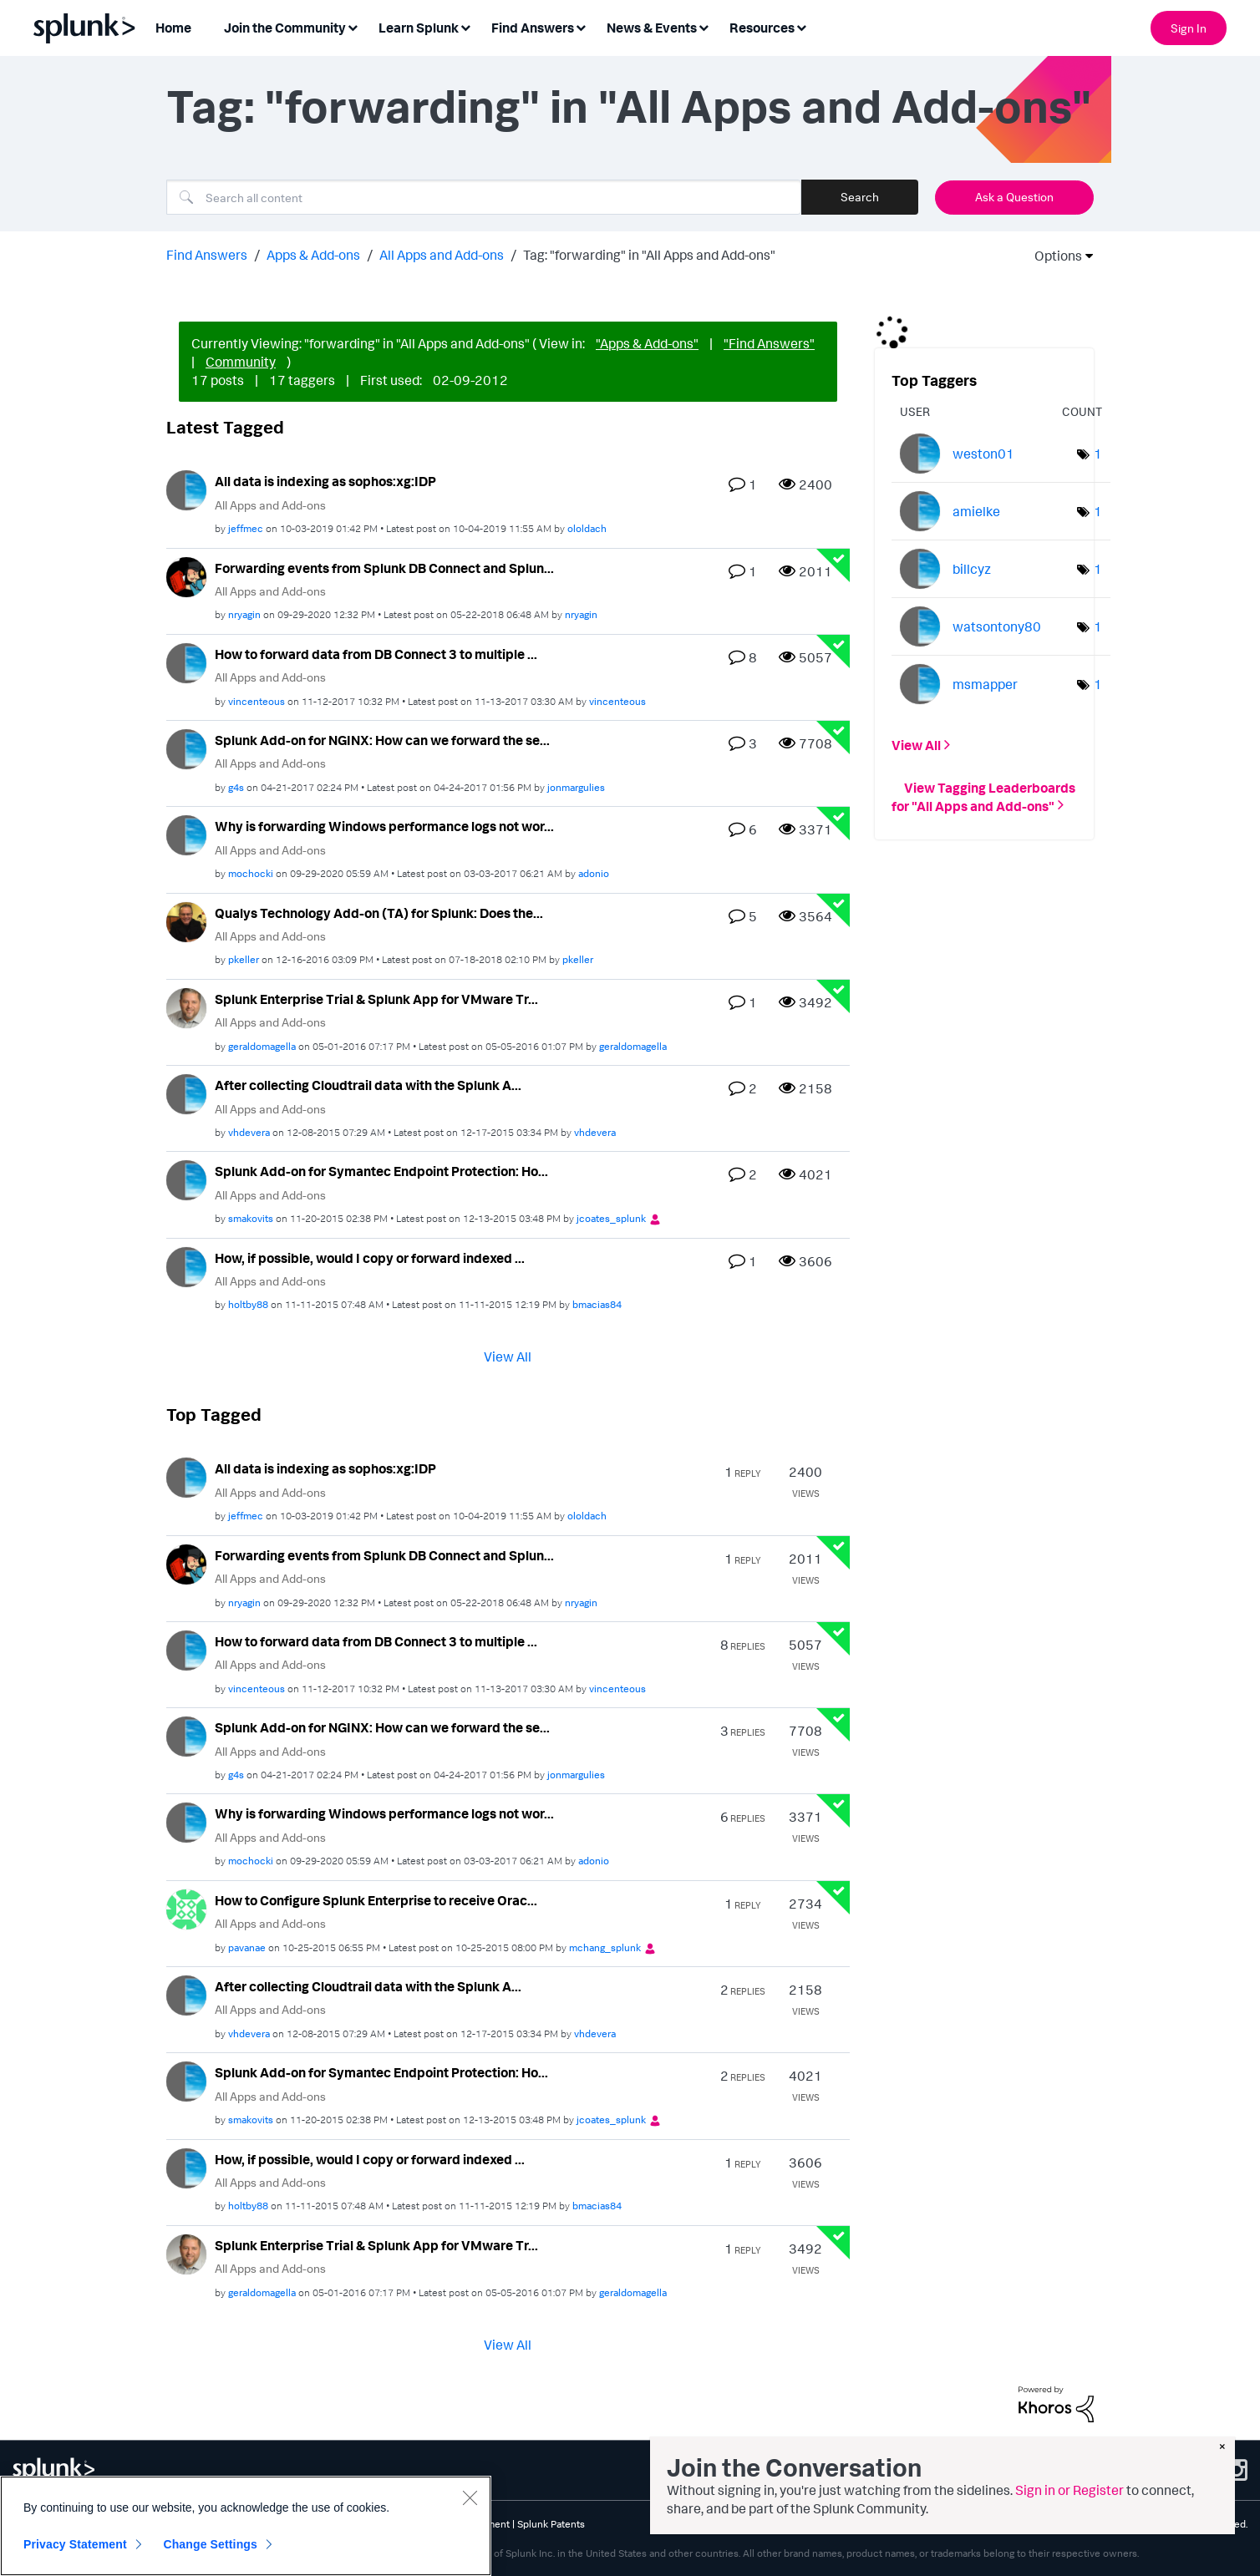  What do you see at coordinates (236, 787) in the screenshot?
I see `[View Profile of g4s]` at bounding box center [236, 787].